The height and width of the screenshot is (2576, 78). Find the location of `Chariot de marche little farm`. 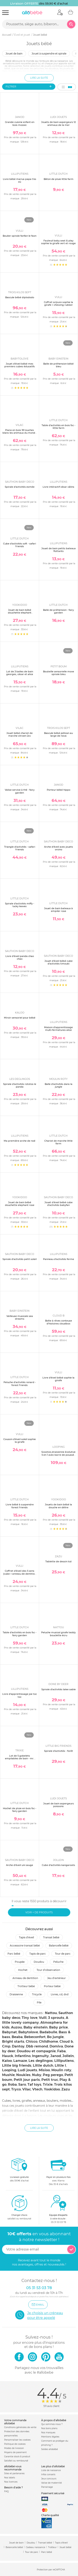

Chariot de marche little farm is located at coordinates (58, 1142).